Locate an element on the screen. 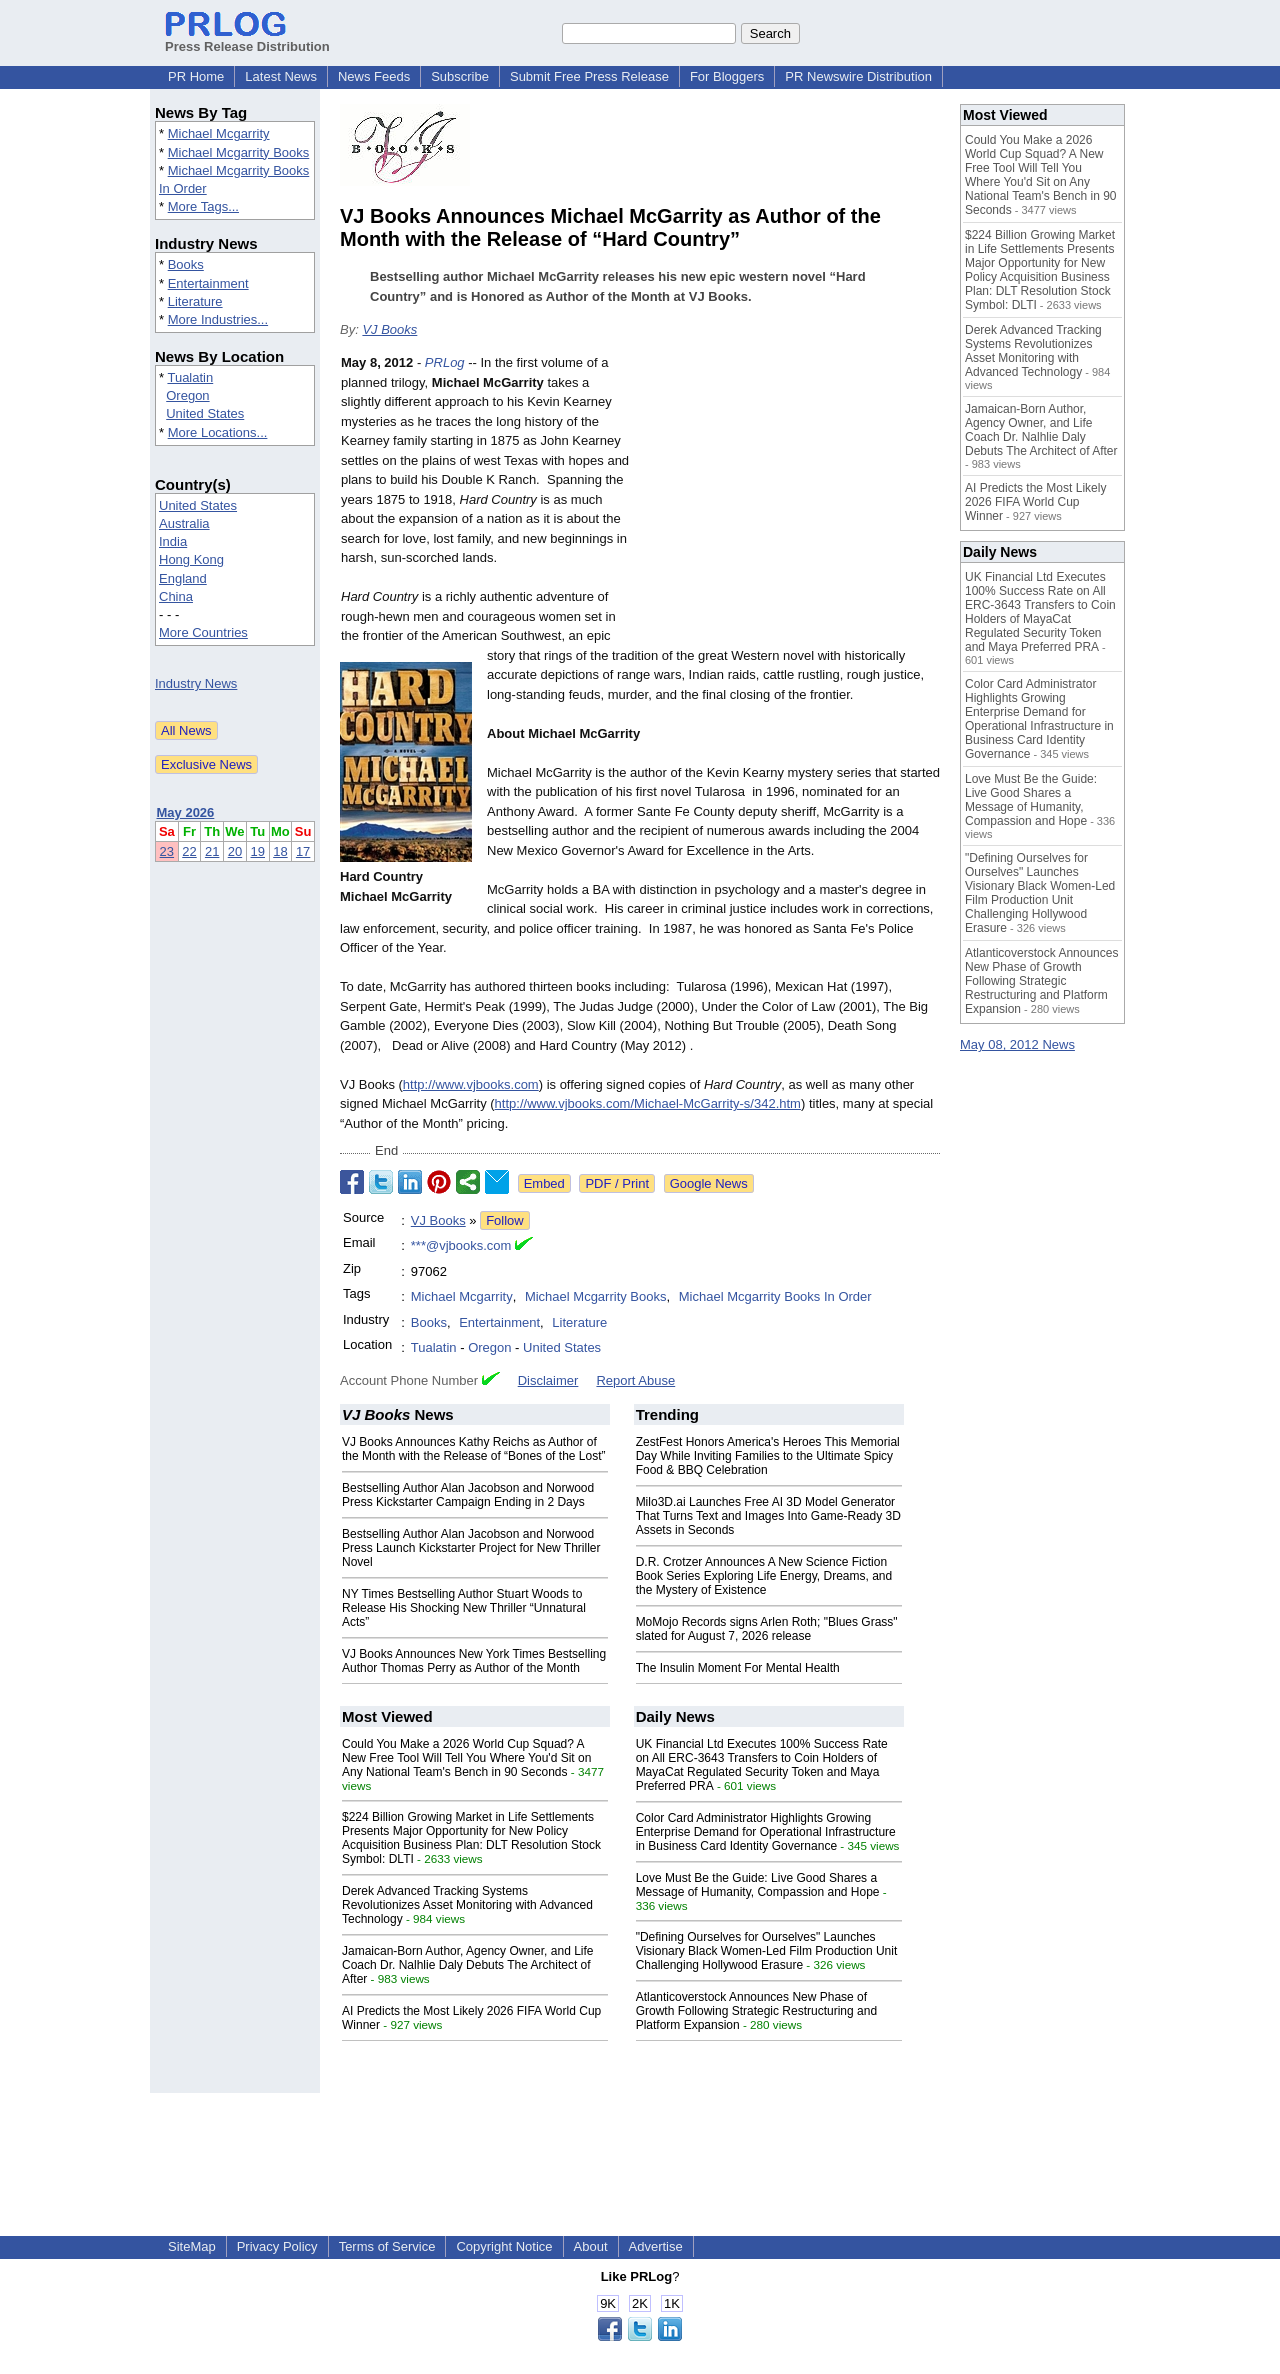 This screenshot has height=2374, width=1280. Jamaican-Born Author, Agency Owner, and Life Coach Dr. Nalhlie Daly Debuts The Architect of After is located at coordinates (467, 1965).